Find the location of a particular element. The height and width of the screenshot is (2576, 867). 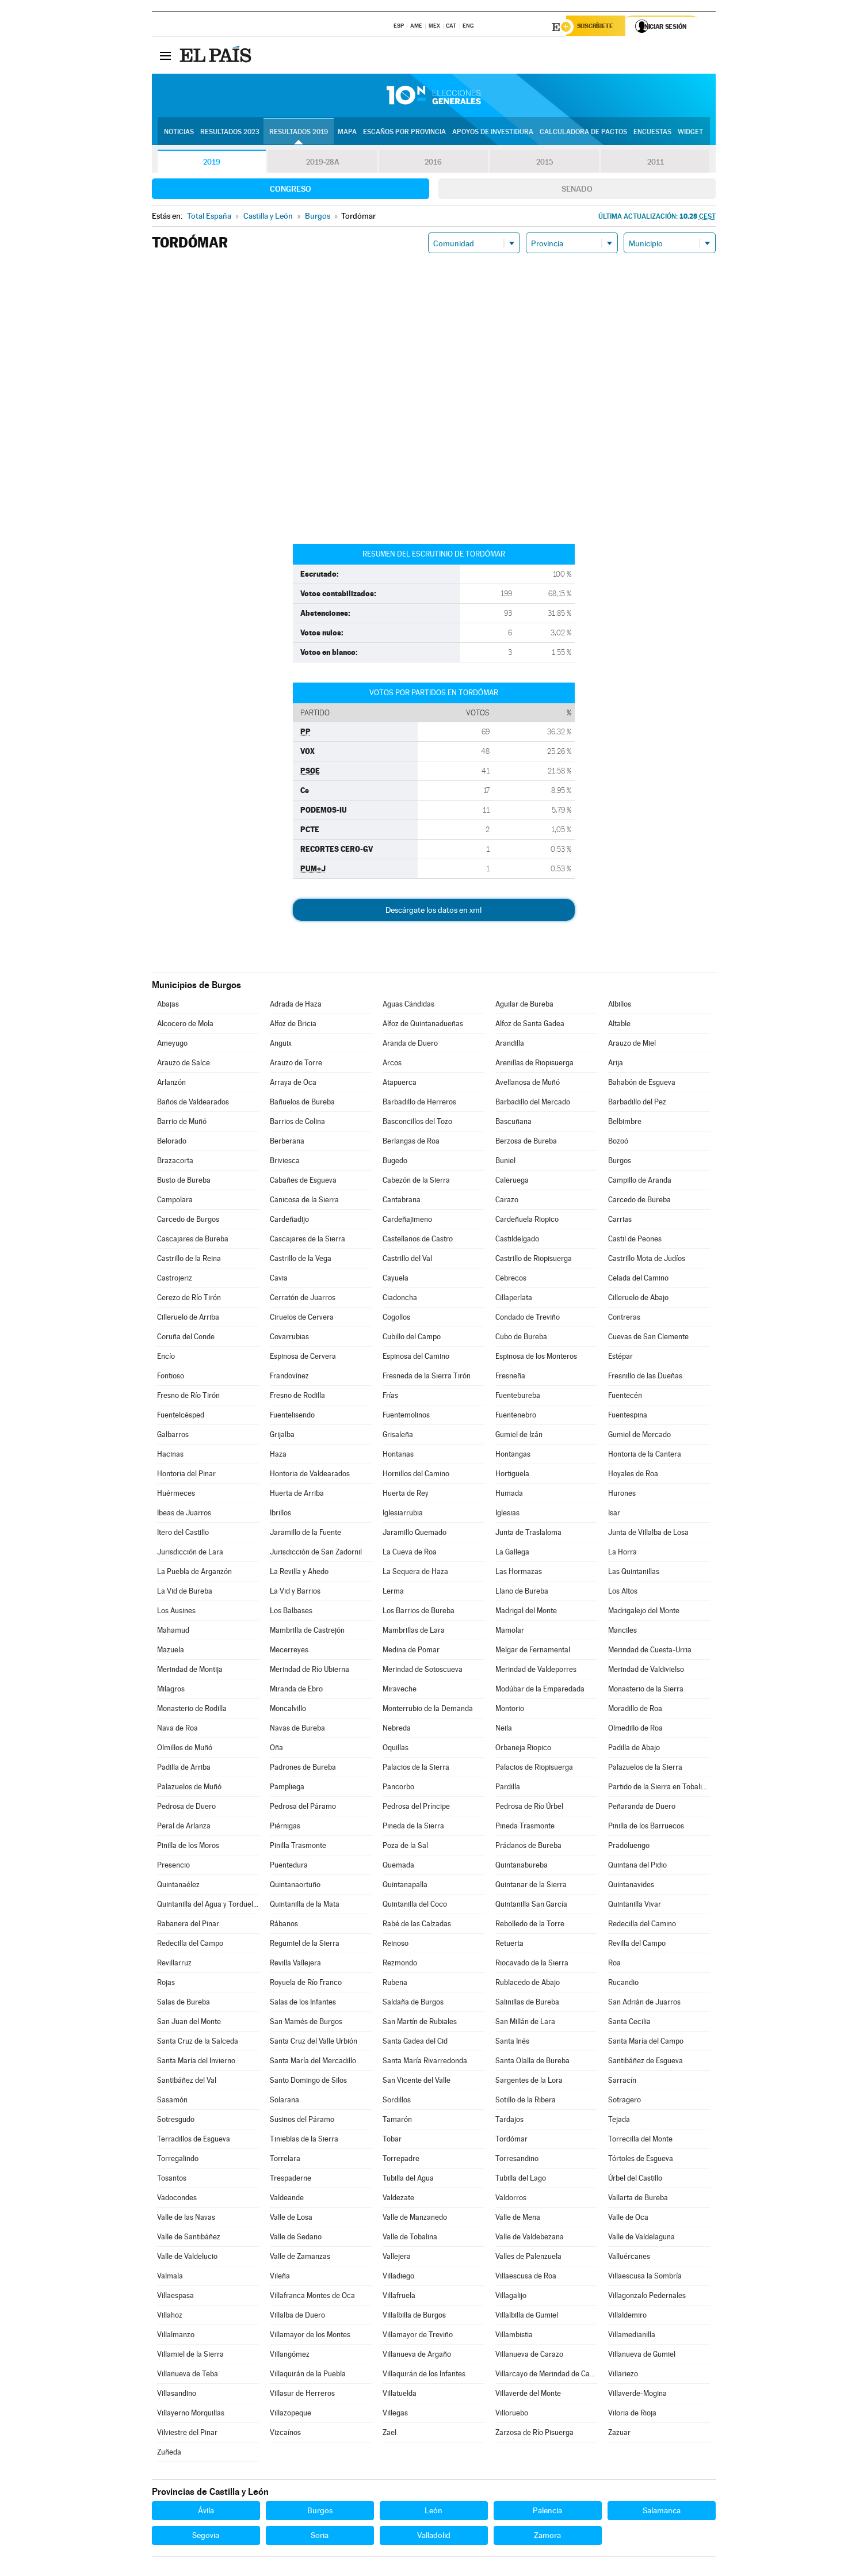

San Juan del Monte is located at coordinates (189, 2023).